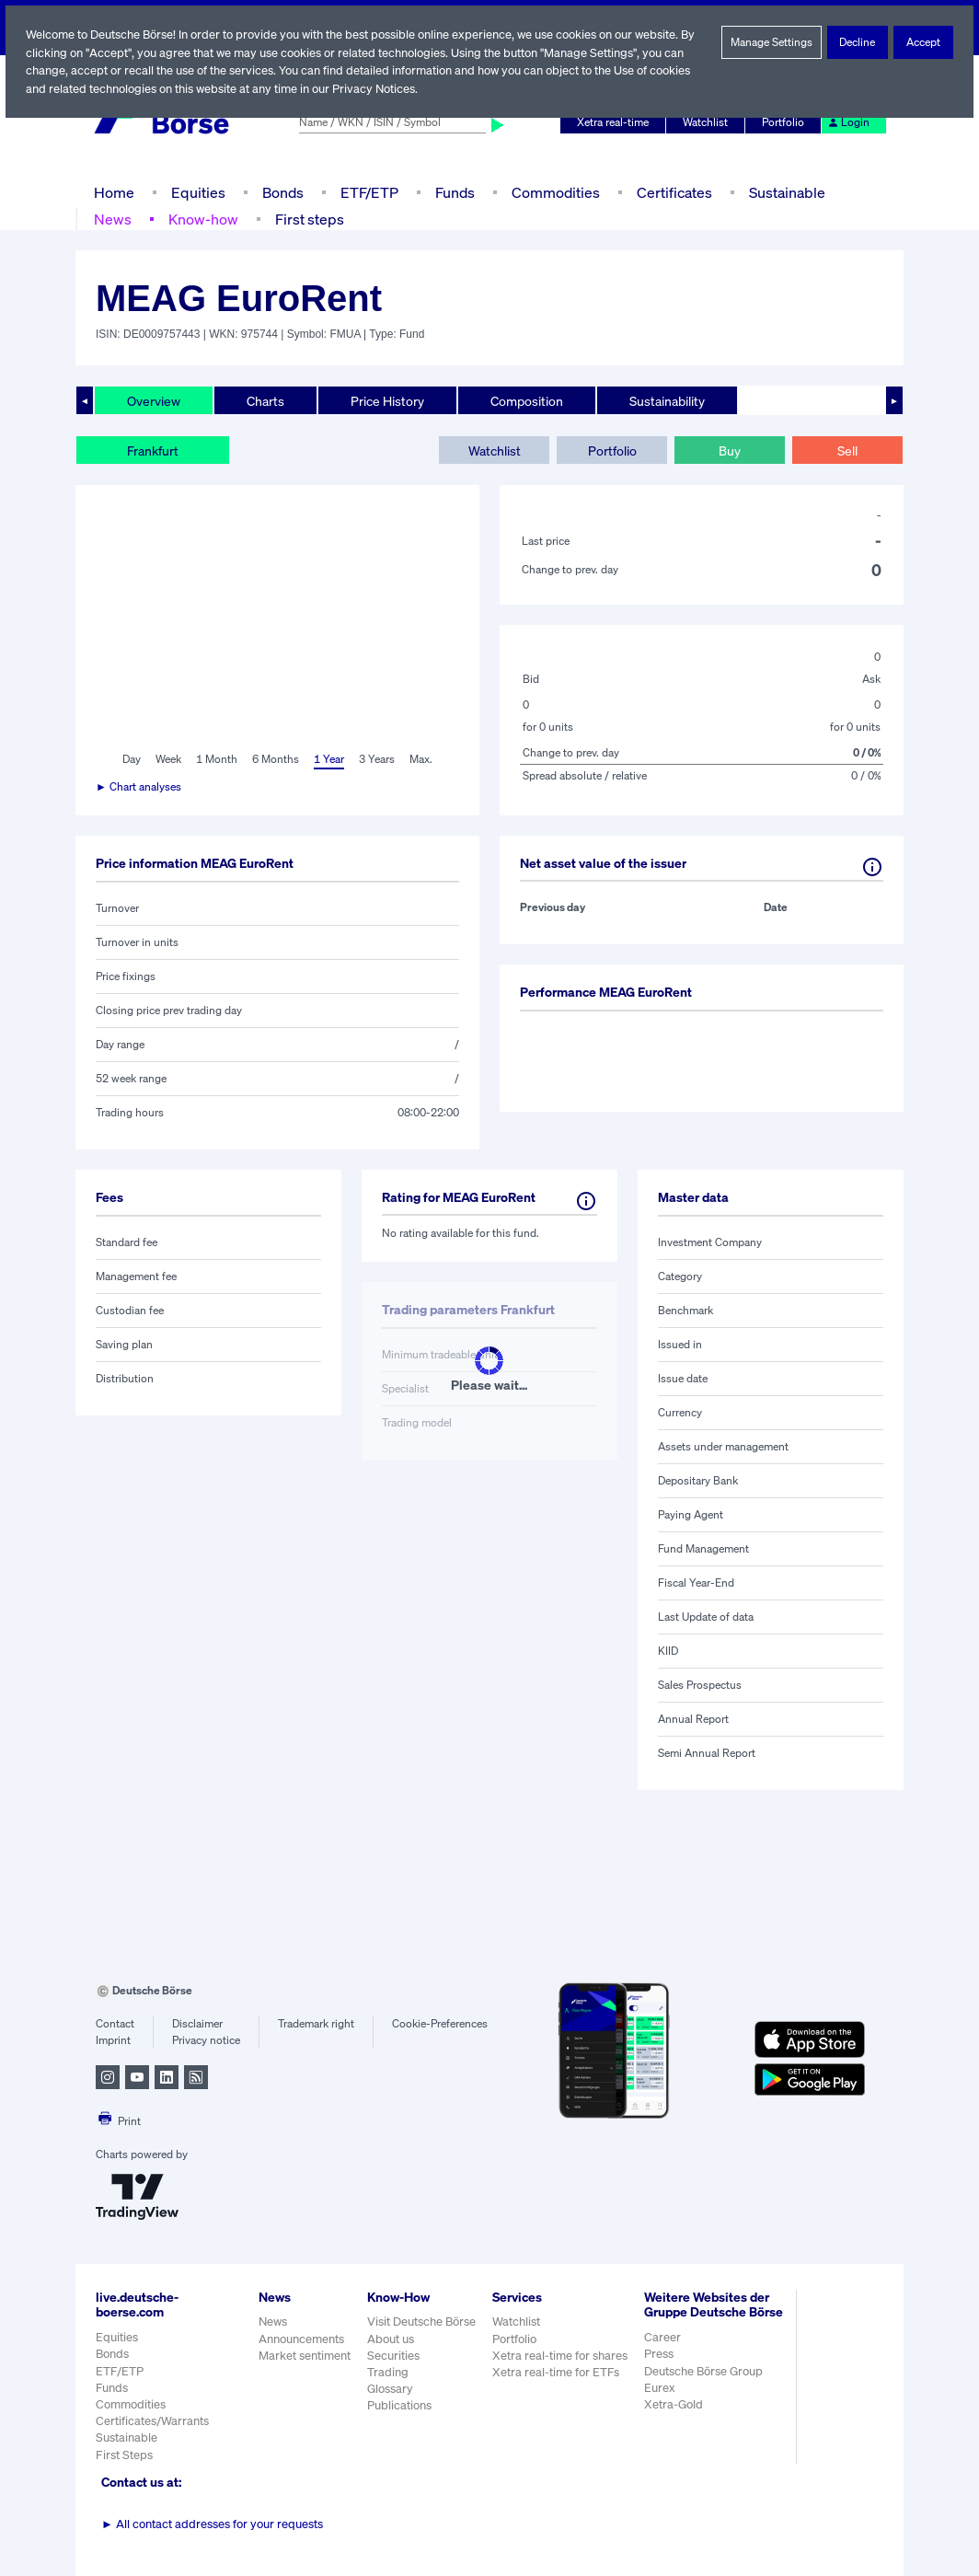  I want to click on Max., so click(422, 759).